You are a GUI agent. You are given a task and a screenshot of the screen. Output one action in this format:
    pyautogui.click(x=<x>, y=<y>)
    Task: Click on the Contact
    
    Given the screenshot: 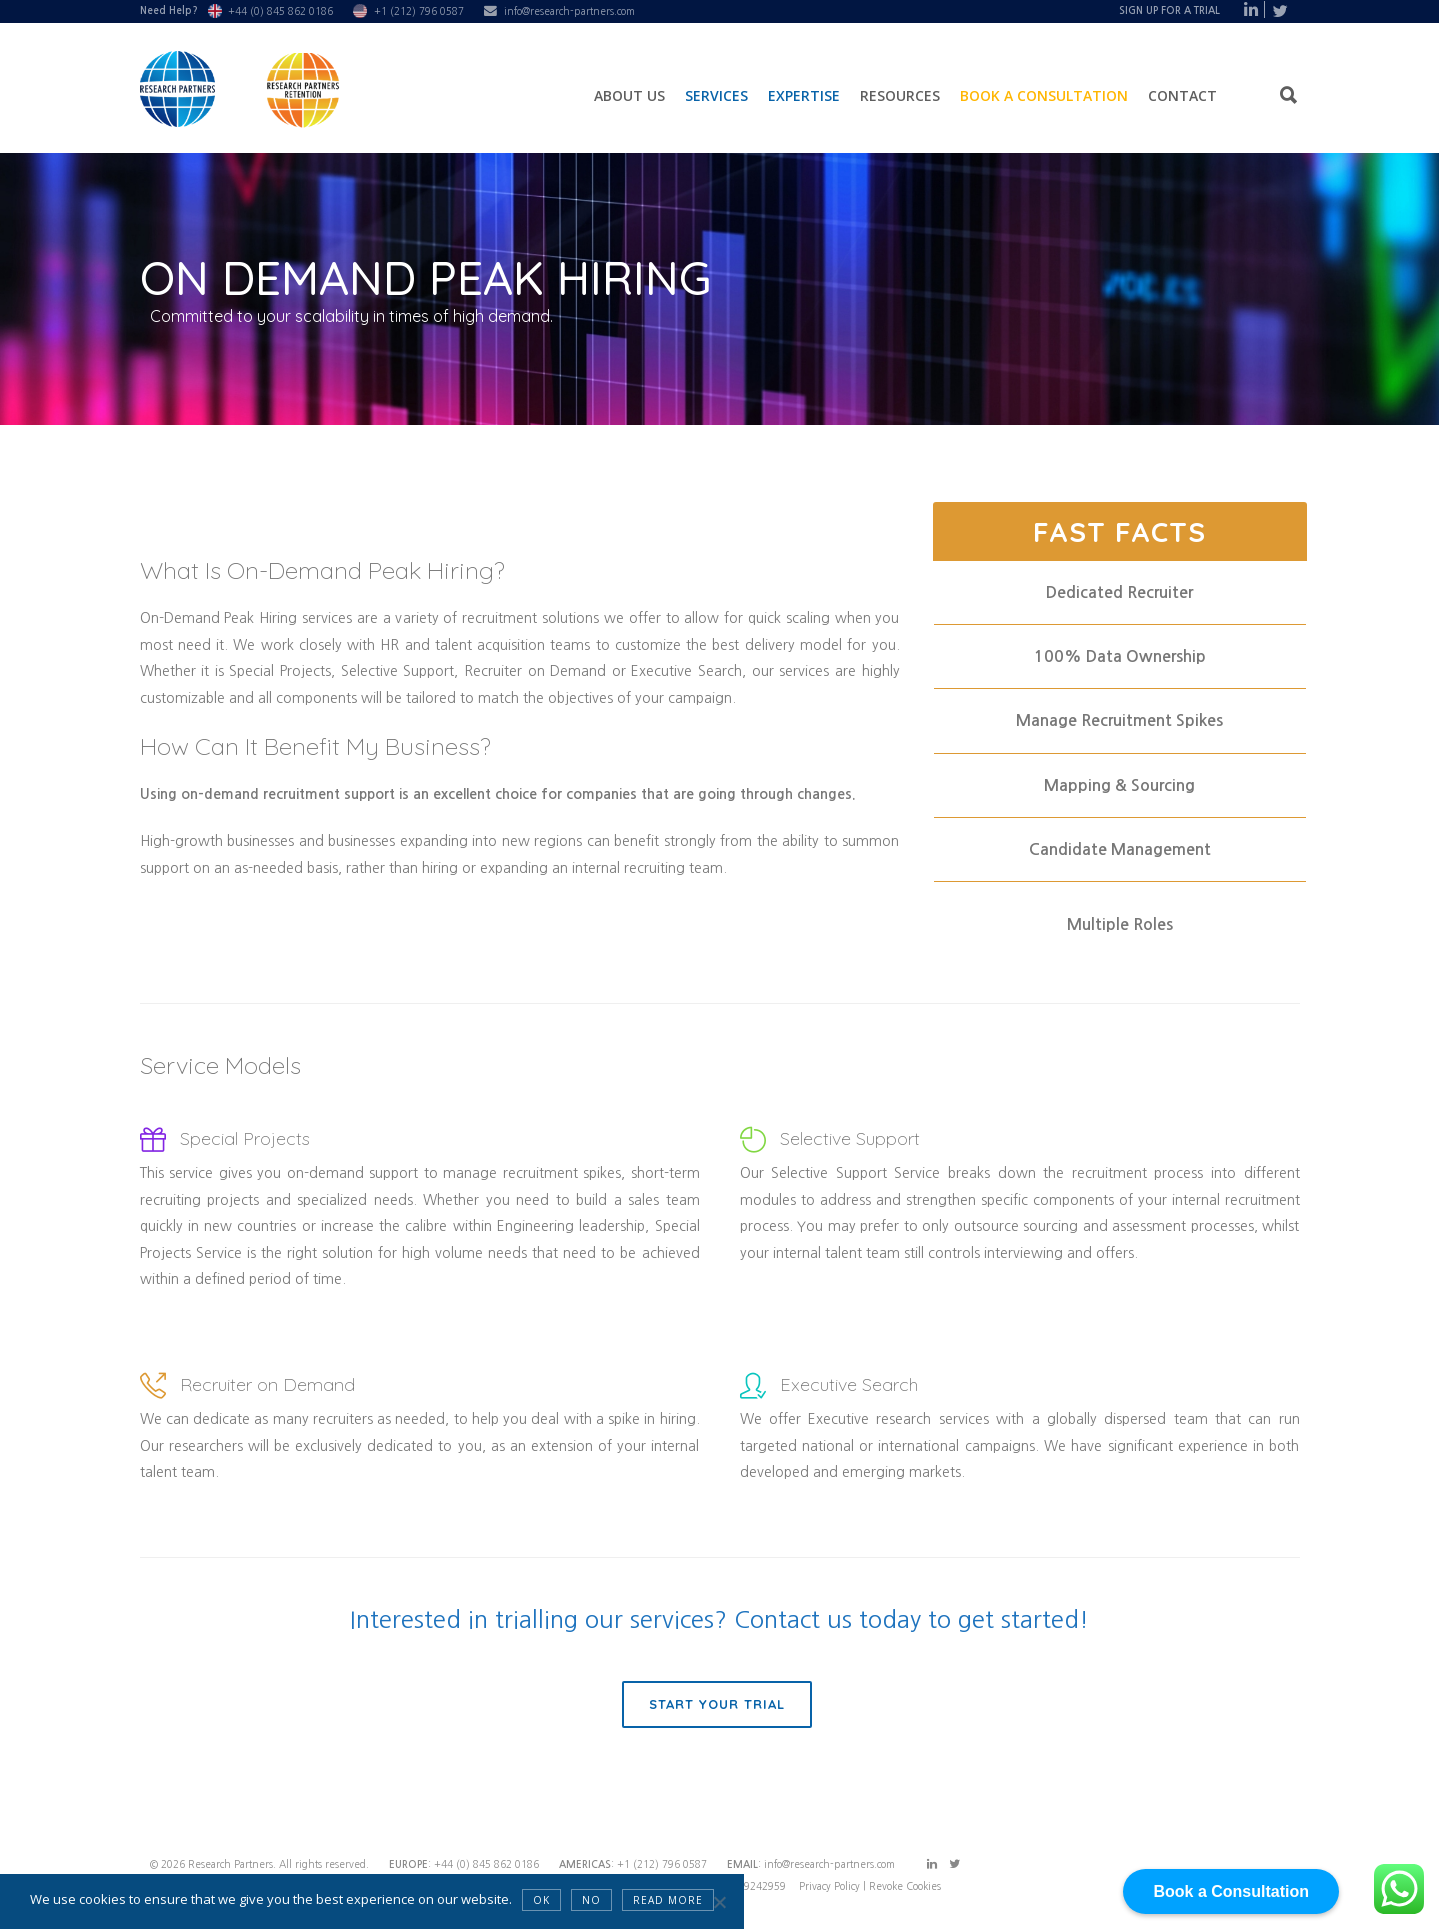 What is the action you would take?
    pyautogui.click(x=1182, y=95)
    